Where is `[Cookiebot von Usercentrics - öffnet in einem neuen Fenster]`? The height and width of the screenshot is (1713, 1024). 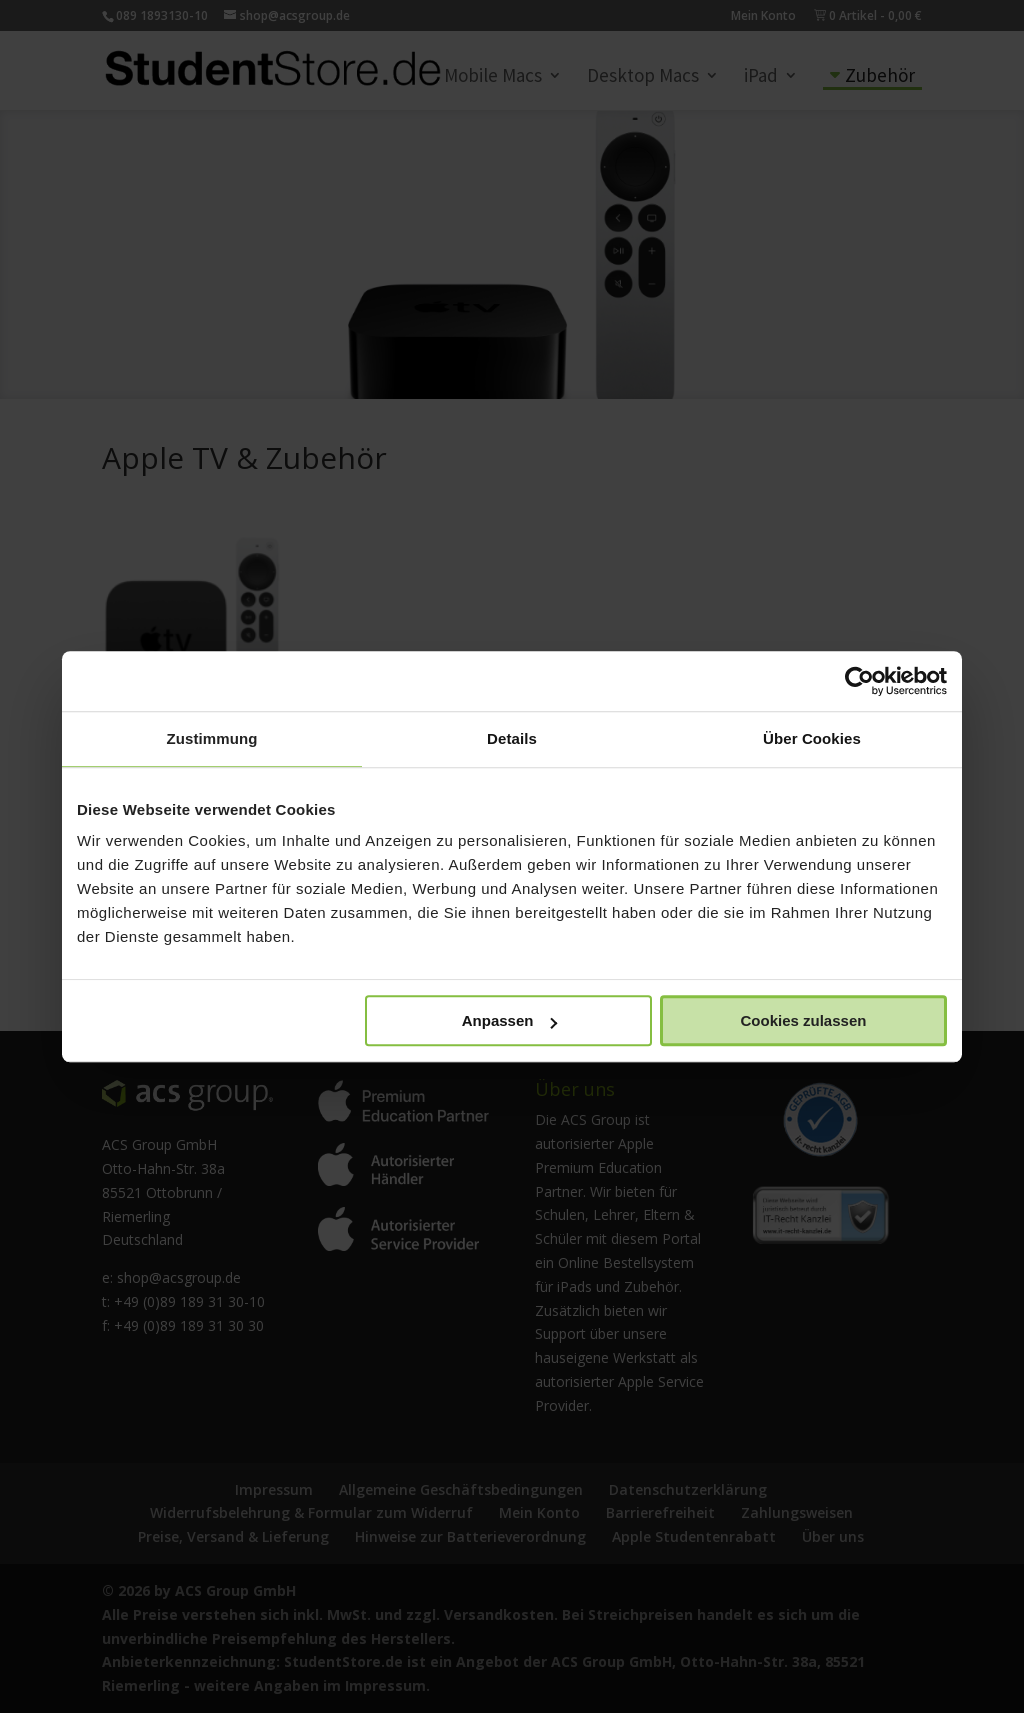
[Cookiebot von Usercentrics - öffnet in einem neuen Fenster] is located at coordinates (859, 681).